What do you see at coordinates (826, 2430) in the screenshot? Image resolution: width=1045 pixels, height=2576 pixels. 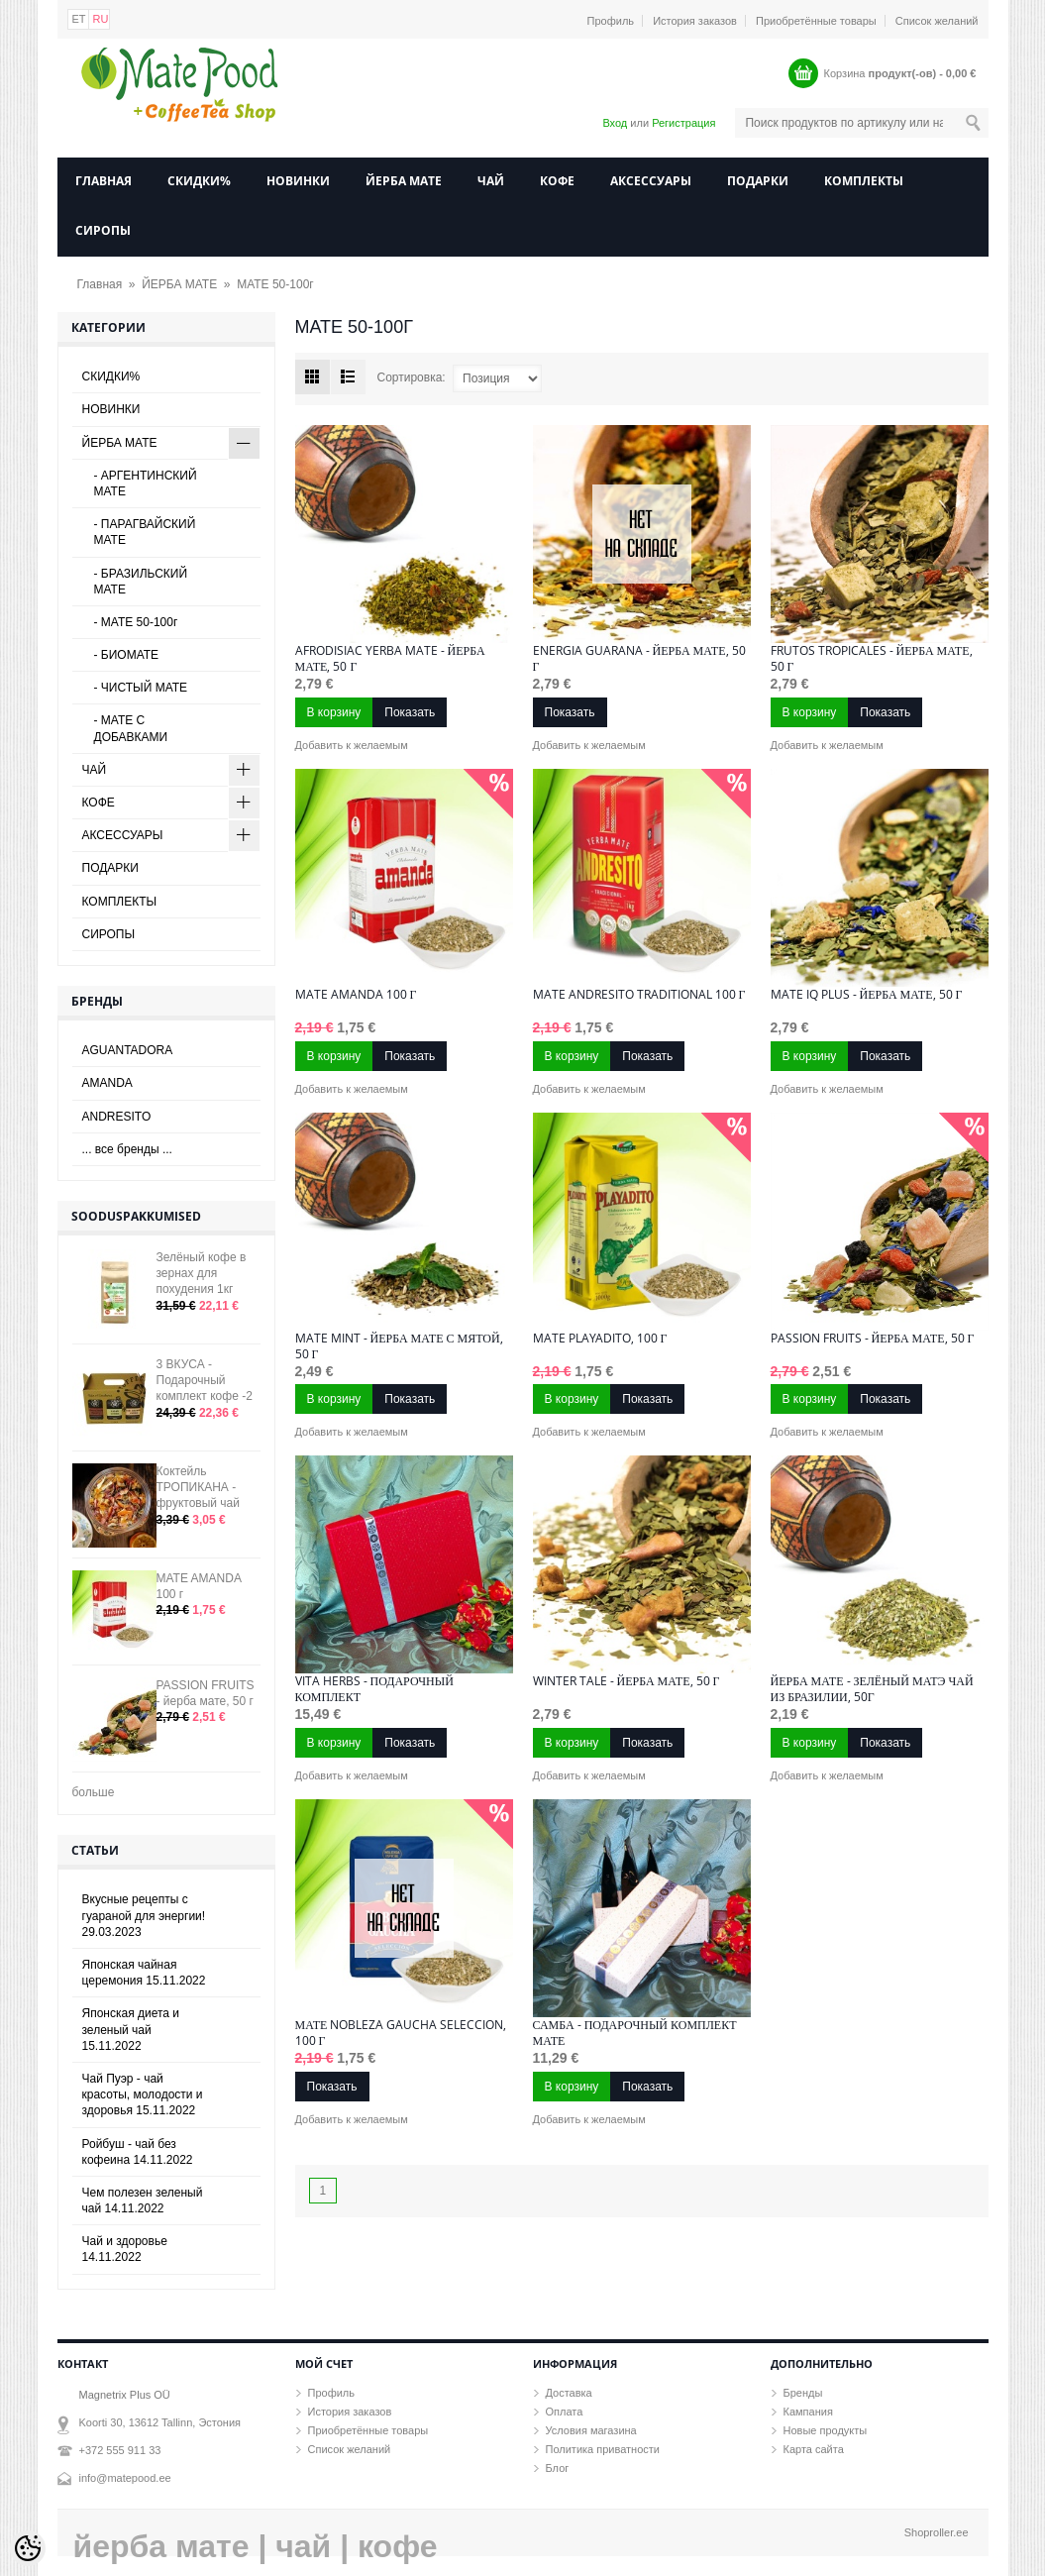 I see `Новые продукты` at bounding box center [826, 2430].